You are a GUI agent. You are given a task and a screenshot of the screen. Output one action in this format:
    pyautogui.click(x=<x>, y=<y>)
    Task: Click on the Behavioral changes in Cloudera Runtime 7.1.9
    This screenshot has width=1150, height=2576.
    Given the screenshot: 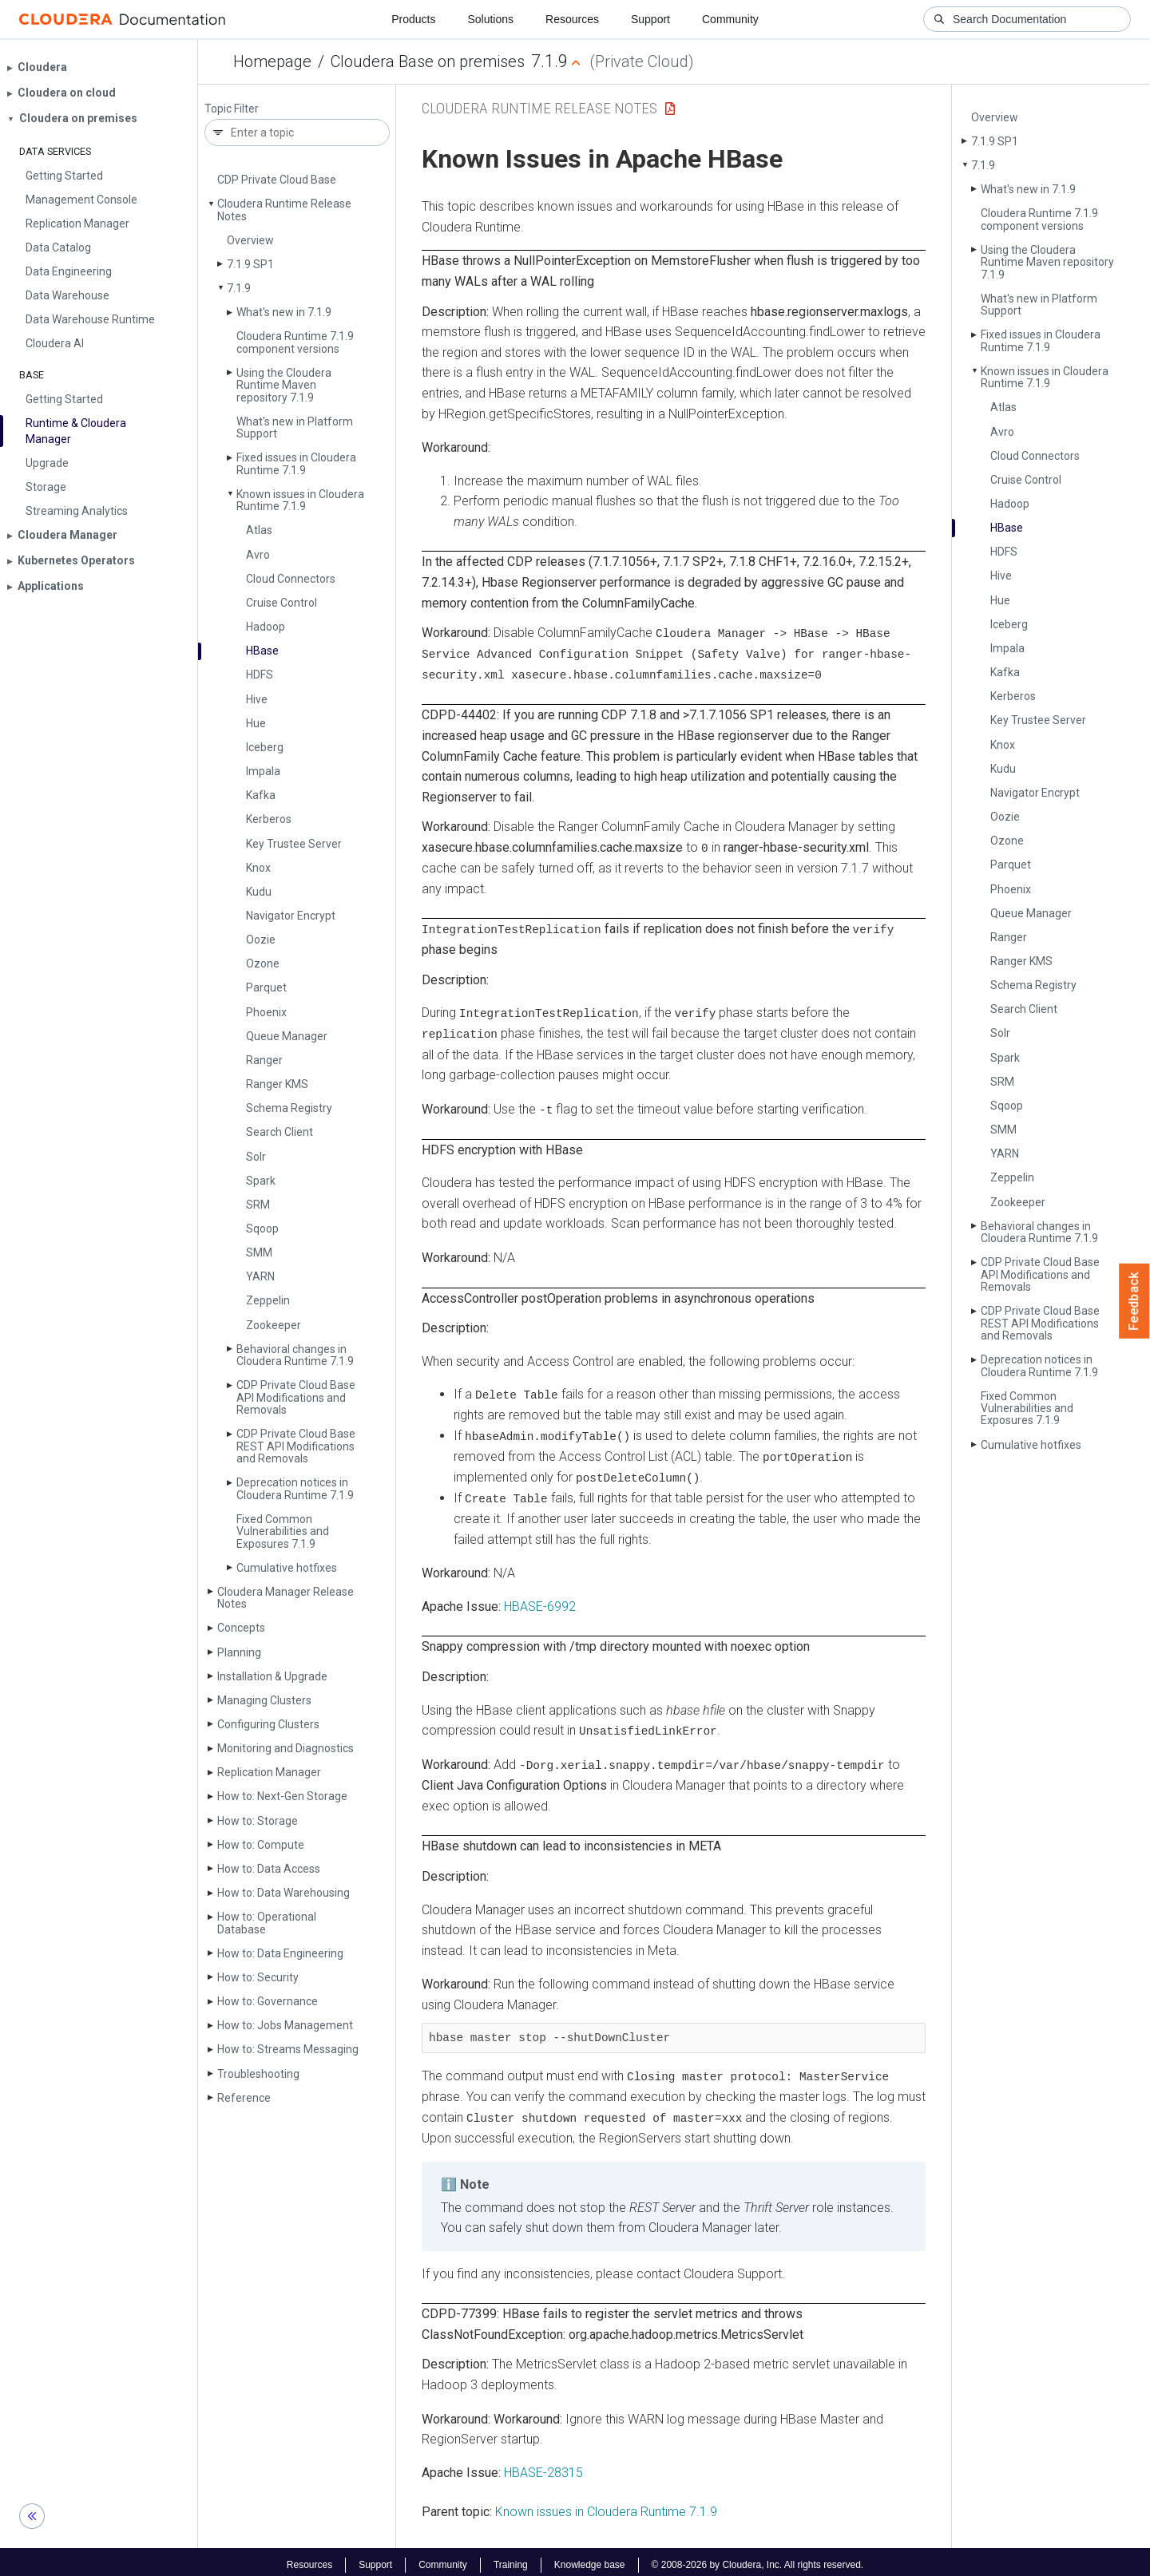 What is the action you would take?
    pyautogui.click(x=295, y=1355)
    